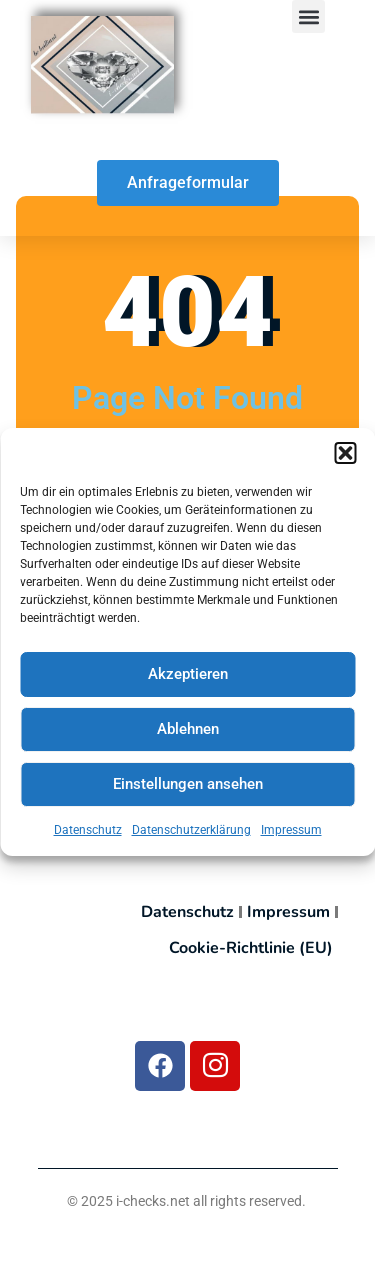 The image size is (375, 1283). I want to click on Cookie-Richtlinie (EU), so click(251, 948).